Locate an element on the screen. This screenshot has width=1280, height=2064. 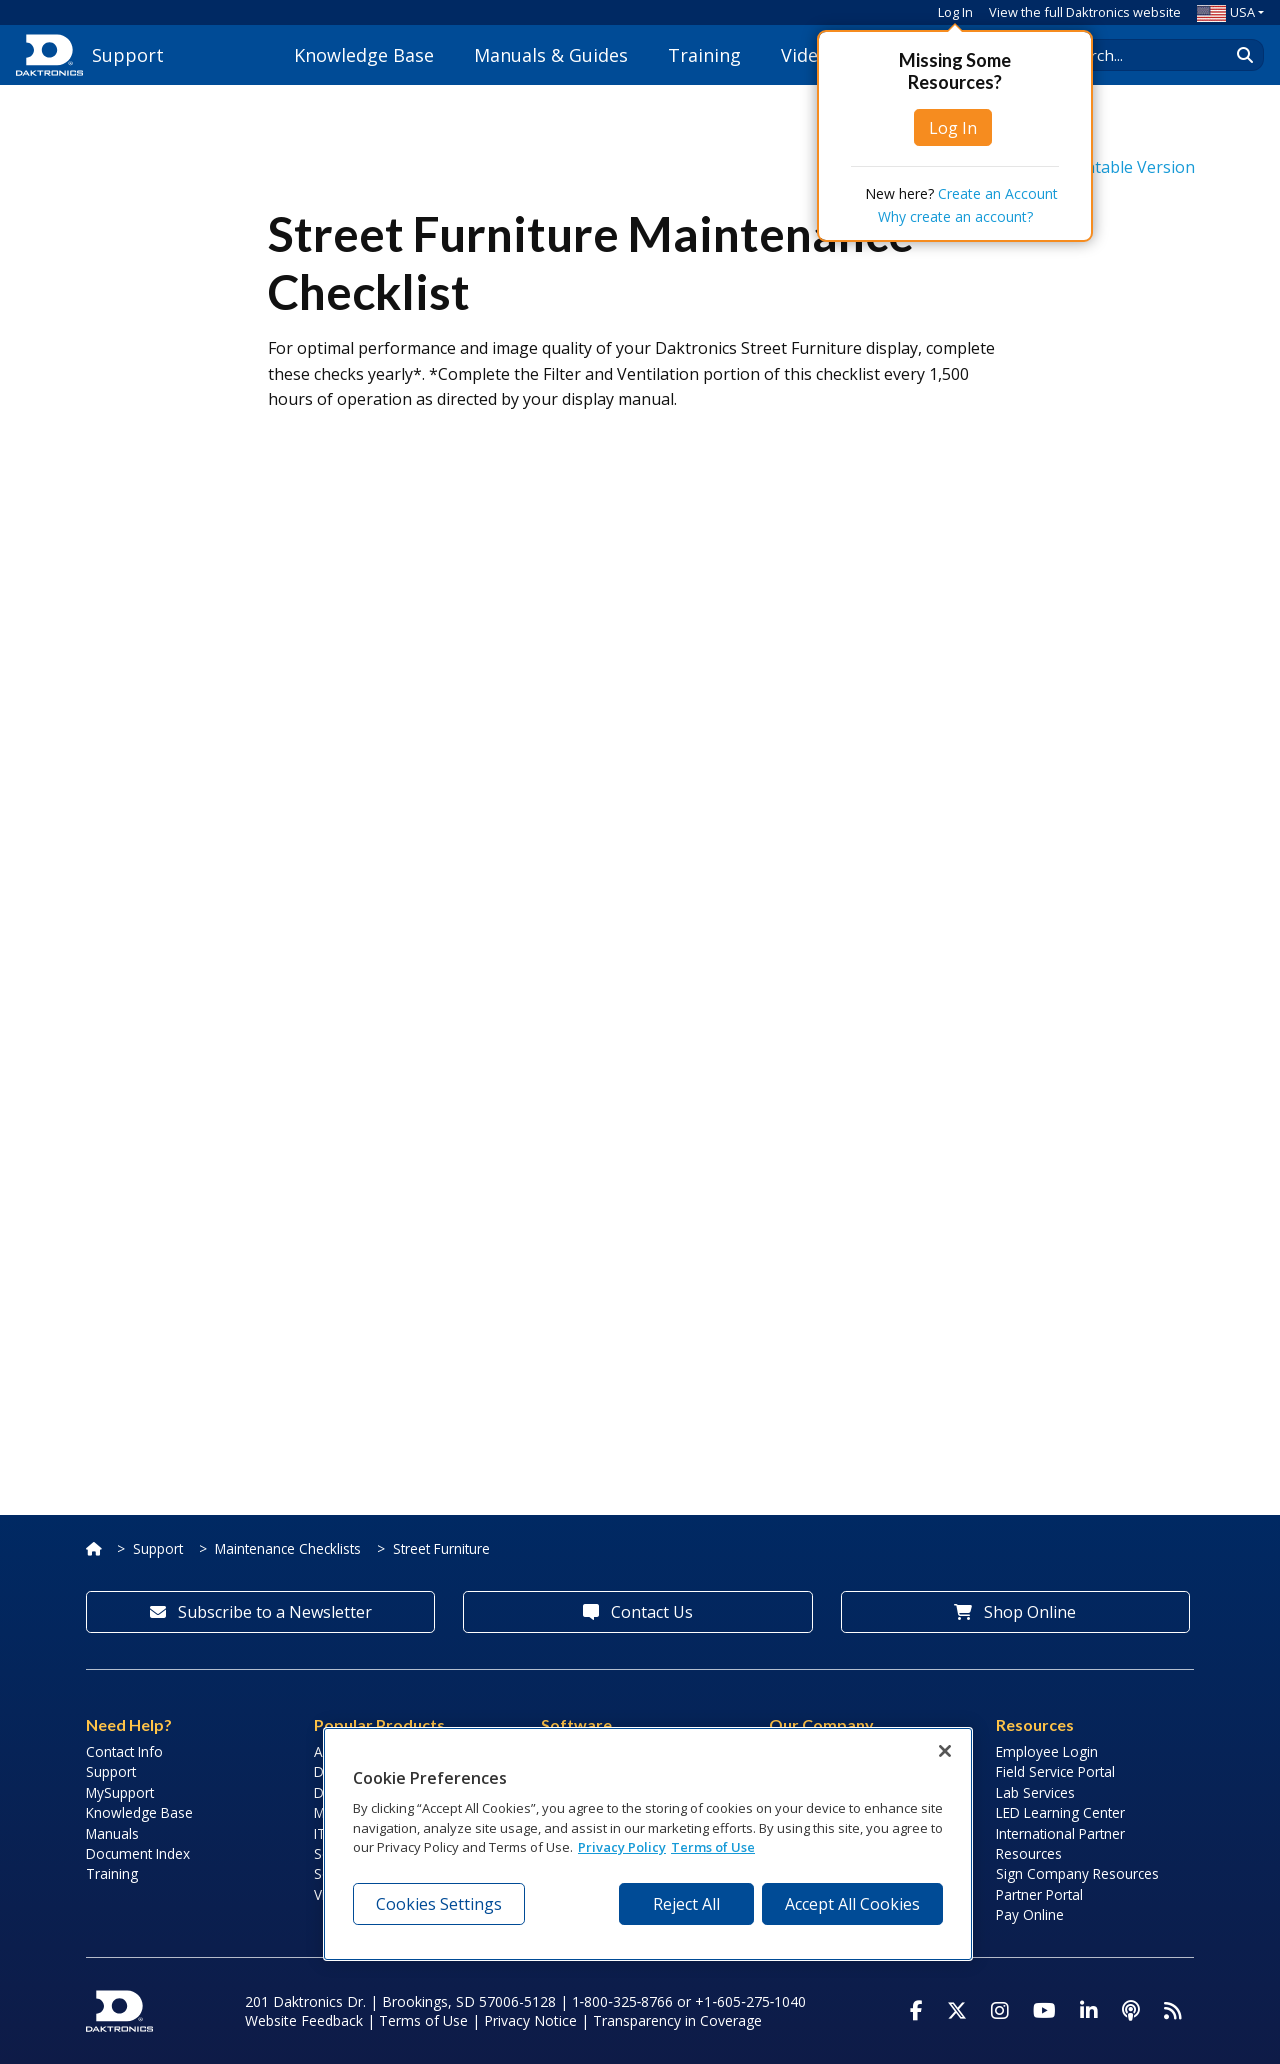
Transparency in Coverage is located at coordinates (677, 2020).